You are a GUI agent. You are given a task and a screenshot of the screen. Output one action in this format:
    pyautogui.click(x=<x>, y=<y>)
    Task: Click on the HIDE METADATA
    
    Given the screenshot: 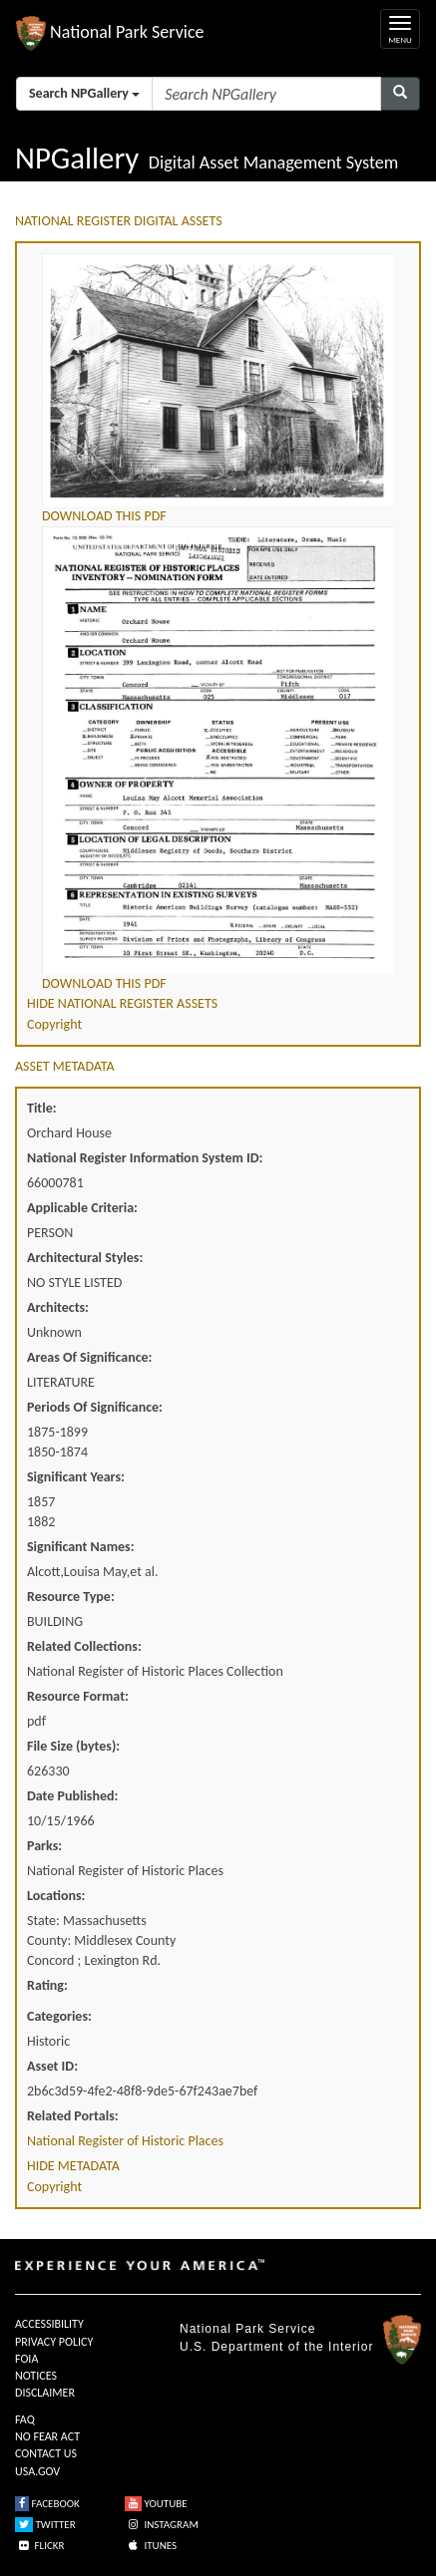 What is the action you would take?
    pyautogui.click(x=73, y=2165)
    